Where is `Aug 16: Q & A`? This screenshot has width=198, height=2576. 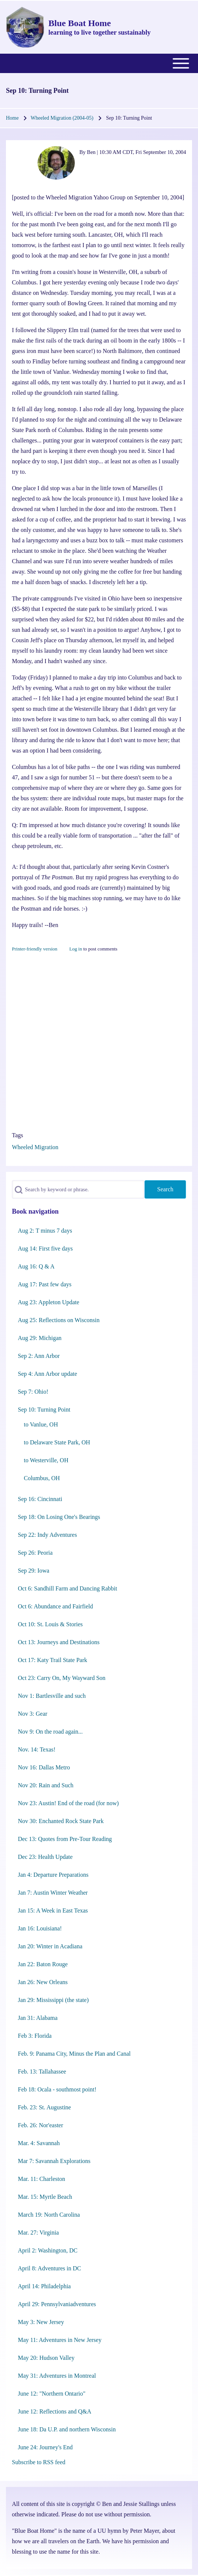 Aug 16: Q & A is located at coordinates (36, 1266).